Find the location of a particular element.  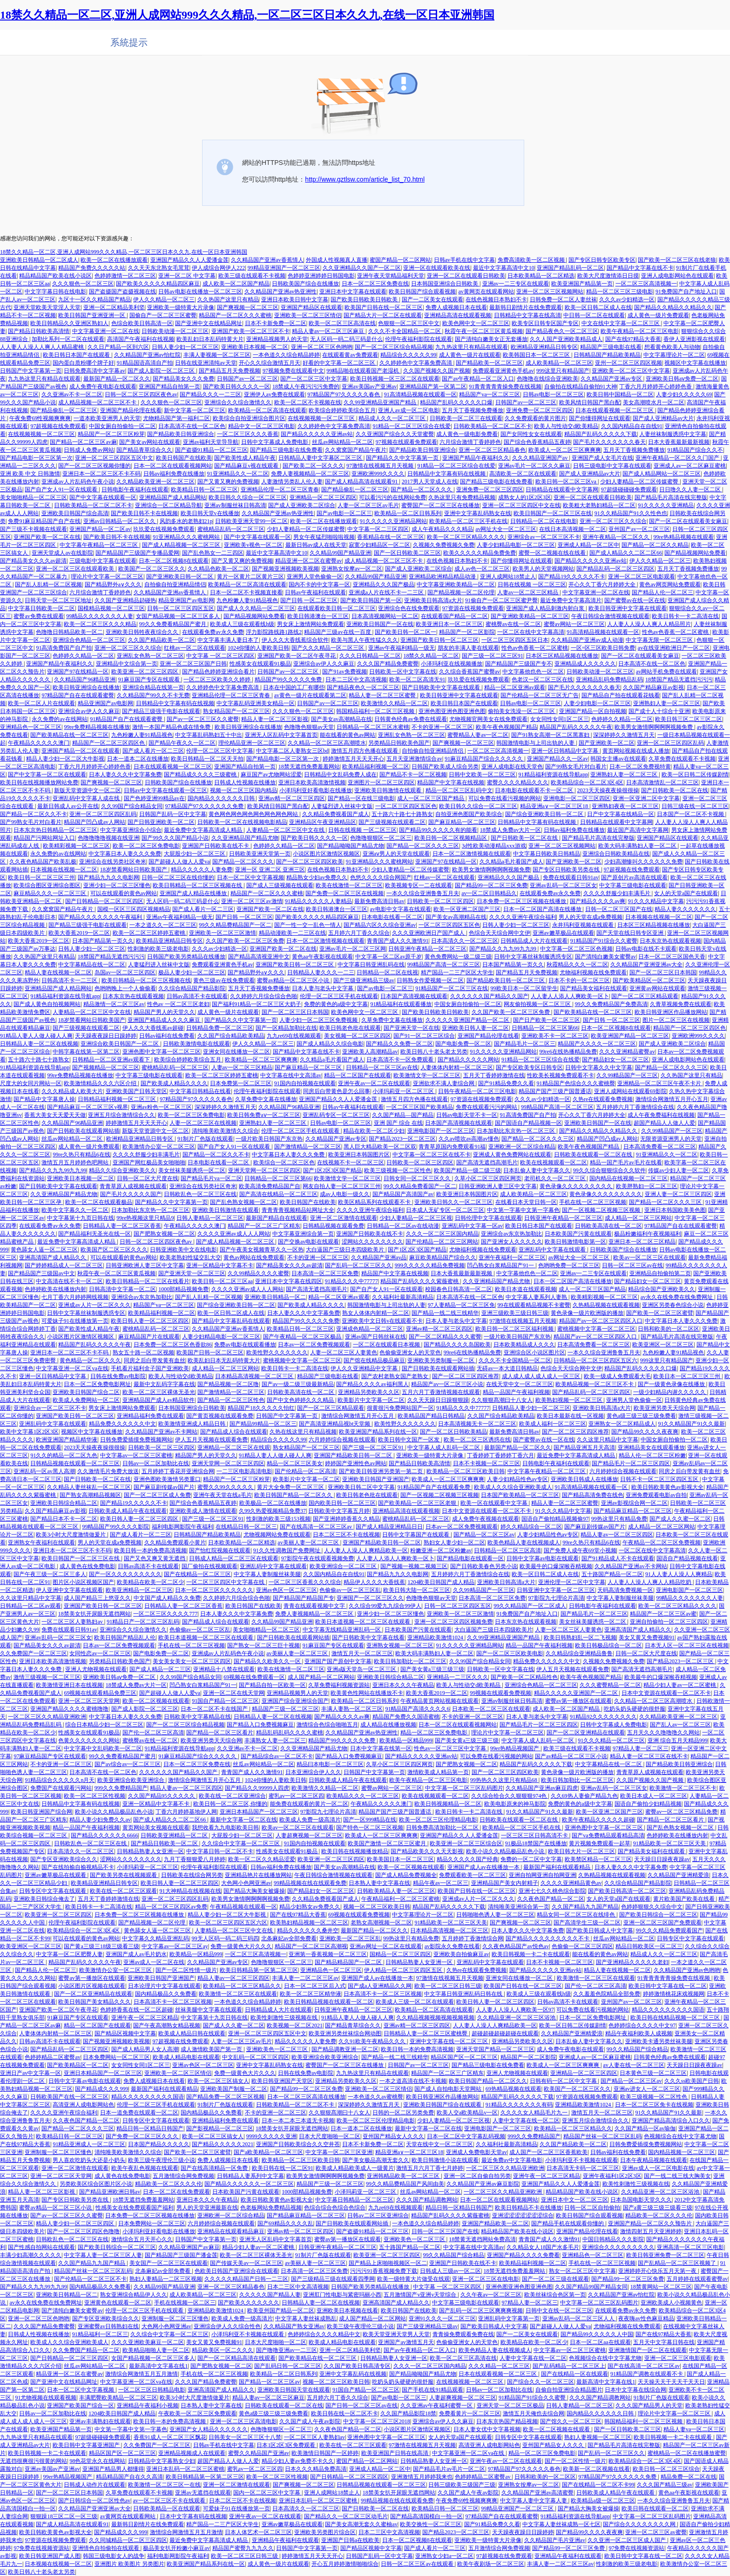

国产噜噜亚洲av一二三区 is located at coordinates (286, 2350).